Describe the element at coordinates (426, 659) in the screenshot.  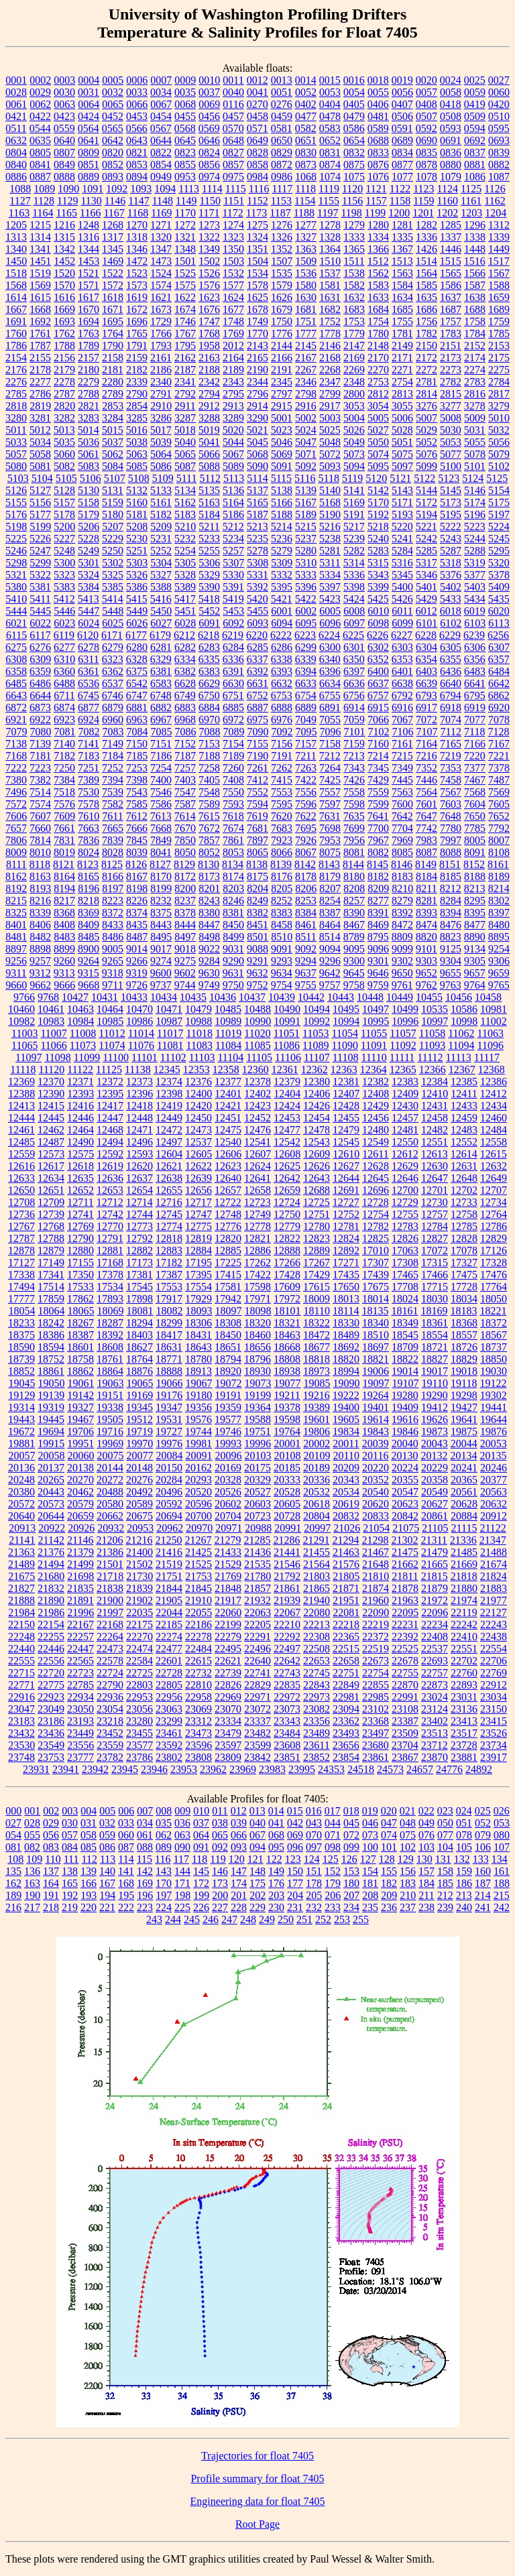
I see `6354` at that location.